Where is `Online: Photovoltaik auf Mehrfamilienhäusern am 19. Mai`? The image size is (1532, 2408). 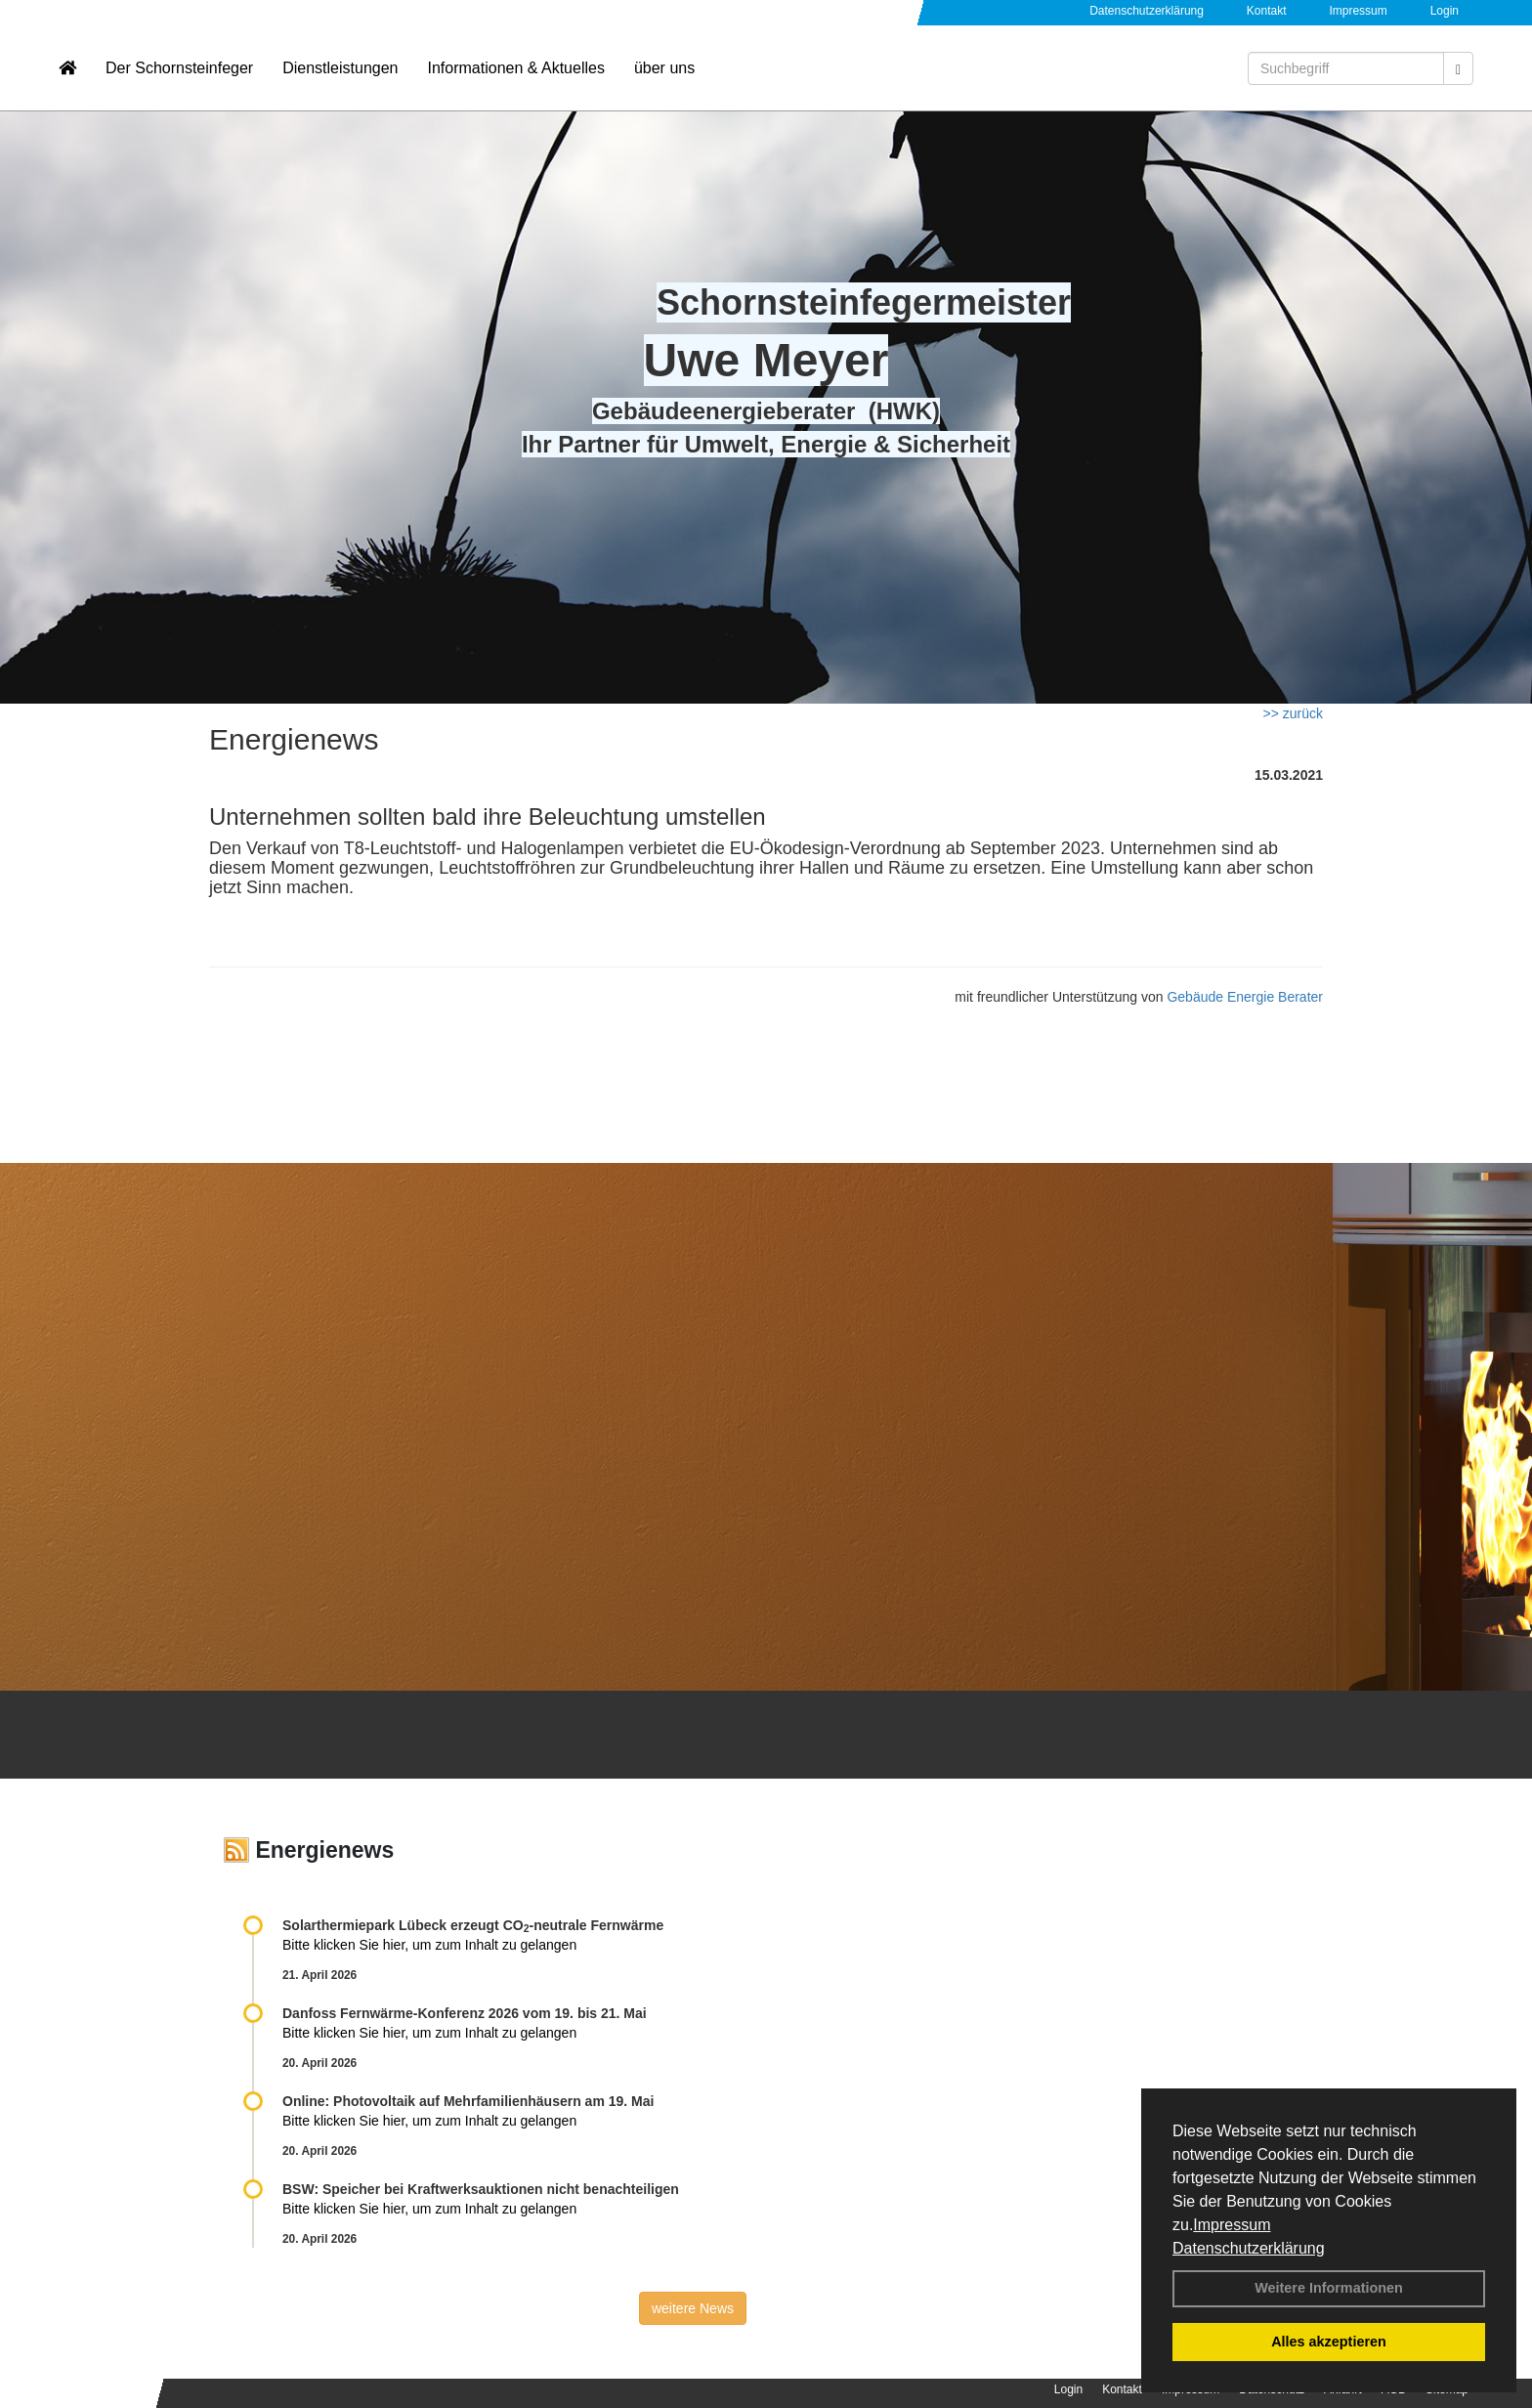
Online: Photovoltaik auf Mehrfamilienhäusern am 19. Mai is located at coordinates (468, 2101).